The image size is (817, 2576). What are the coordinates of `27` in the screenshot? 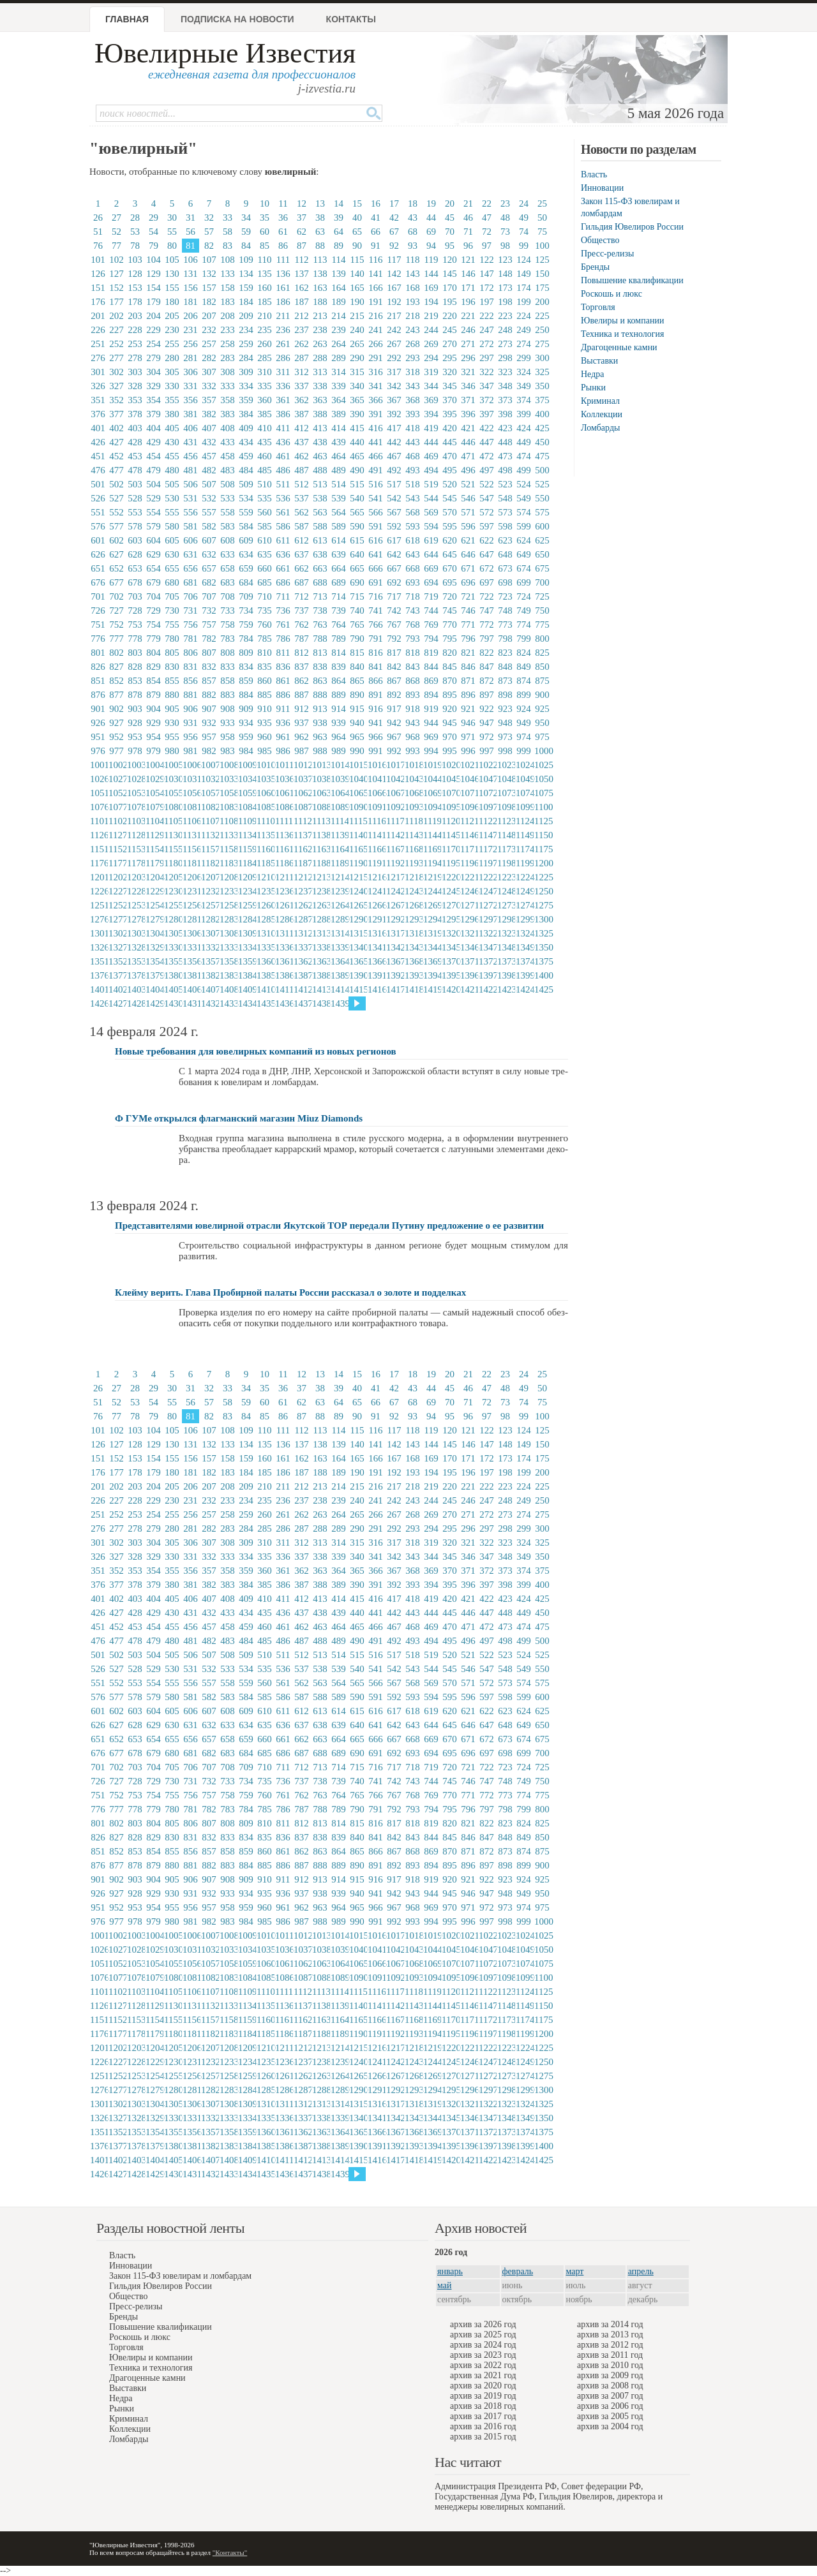 It's located at (116, 217).